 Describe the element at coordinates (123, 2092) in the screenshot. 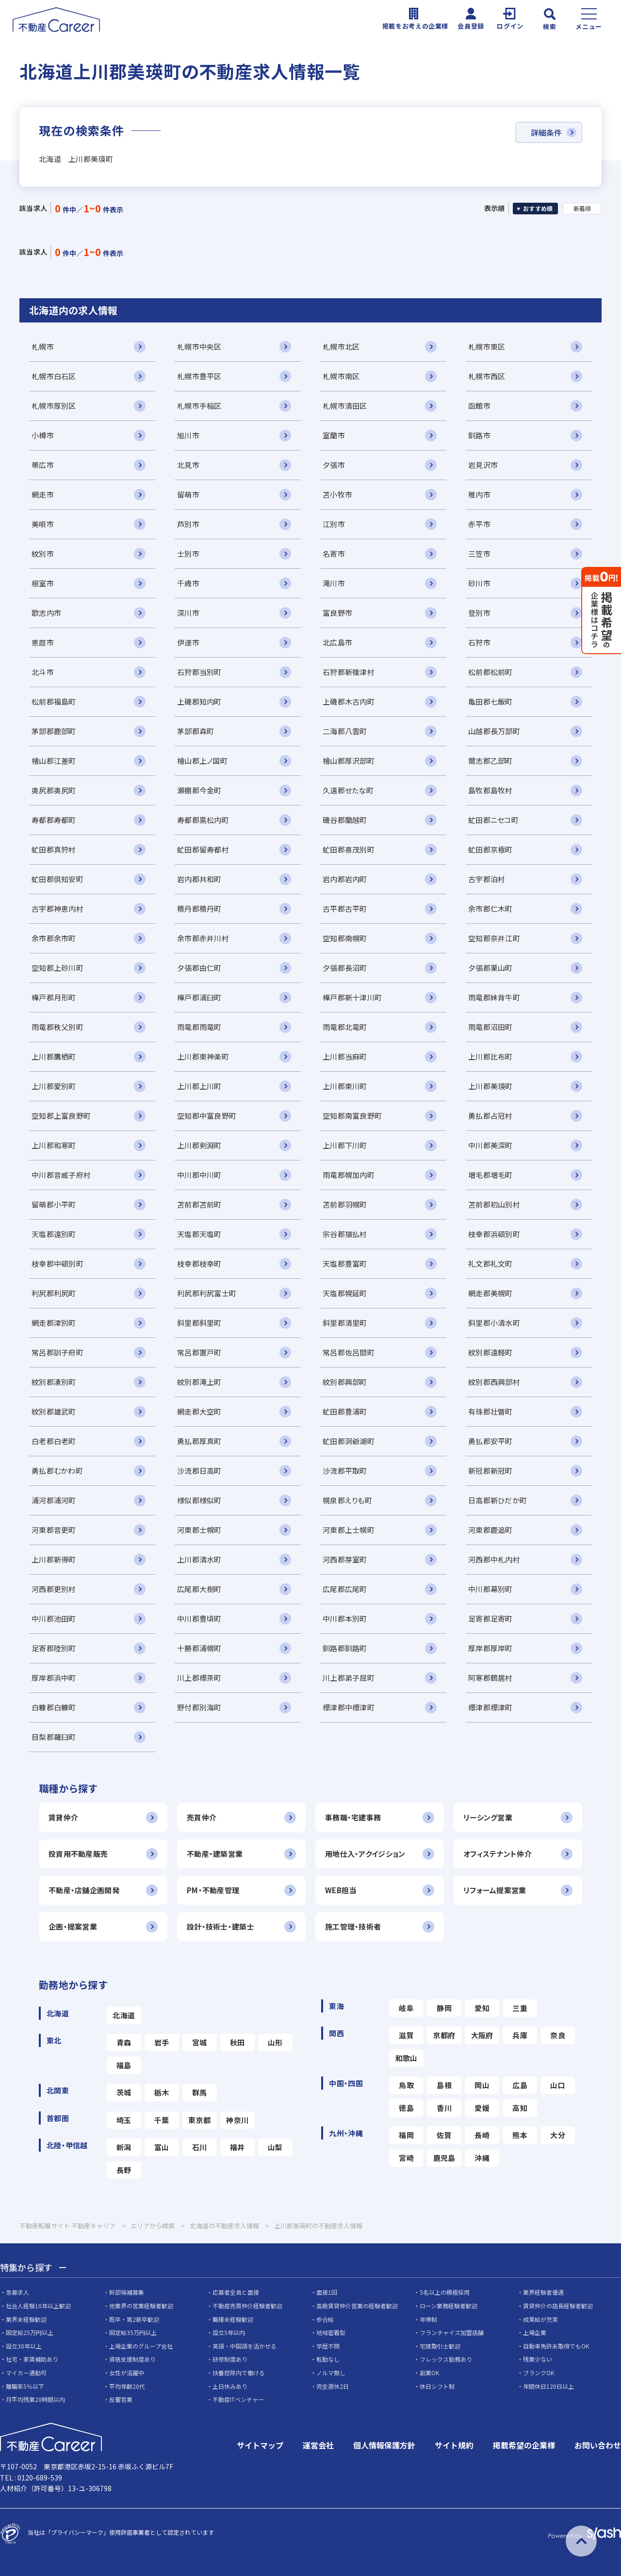

I see `茨城` at that location.